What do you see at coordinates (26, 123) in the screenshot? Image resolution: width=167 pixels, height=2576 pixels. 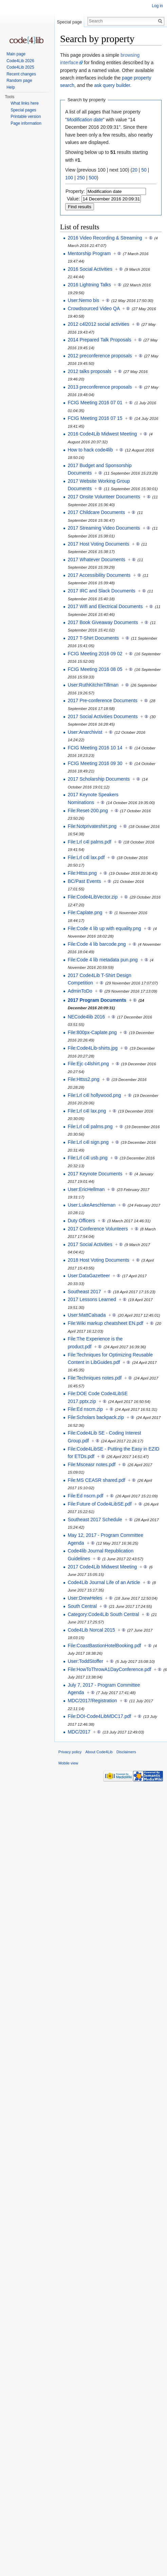 I see `Page information` at bounding box center [26, 123].